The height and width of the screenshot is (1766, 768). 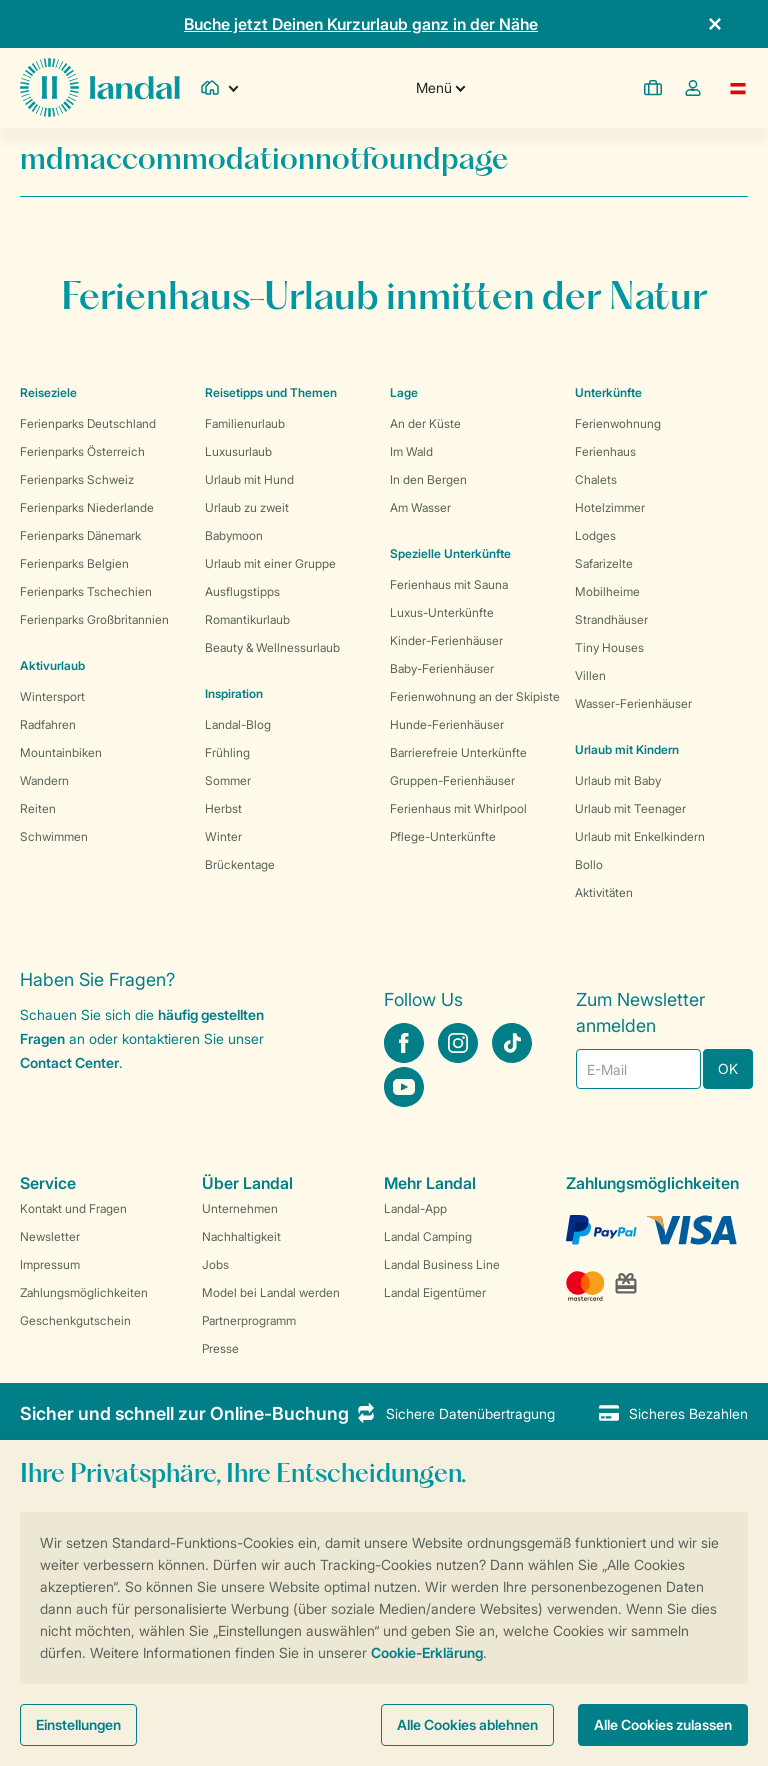 What do you see at coordinates (249, 479) in the screenshot?
I see `Urlaub mit Hund` at bounding box center [249, 479].